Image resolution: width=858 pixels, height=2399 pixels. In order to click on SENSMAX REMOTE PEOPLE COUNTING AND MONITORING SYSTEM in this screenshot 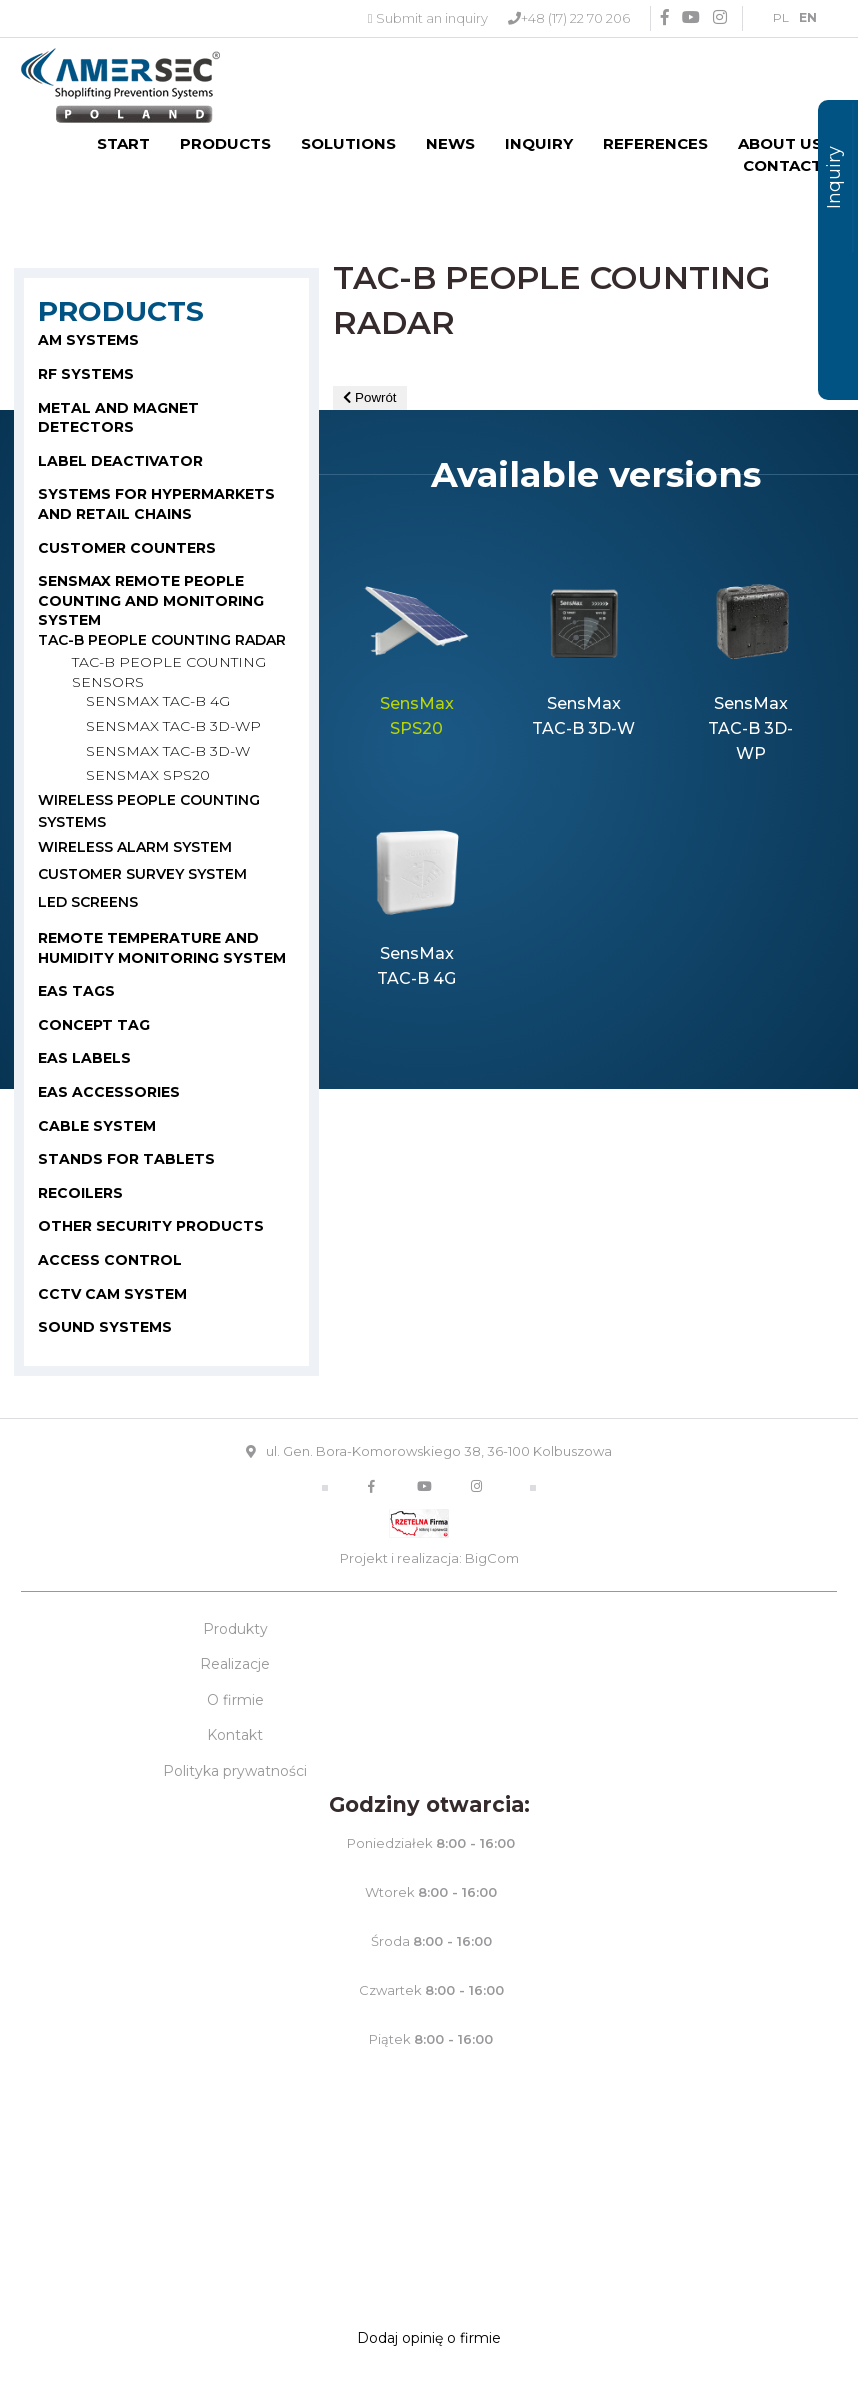, I will do `click(151, 600)`.